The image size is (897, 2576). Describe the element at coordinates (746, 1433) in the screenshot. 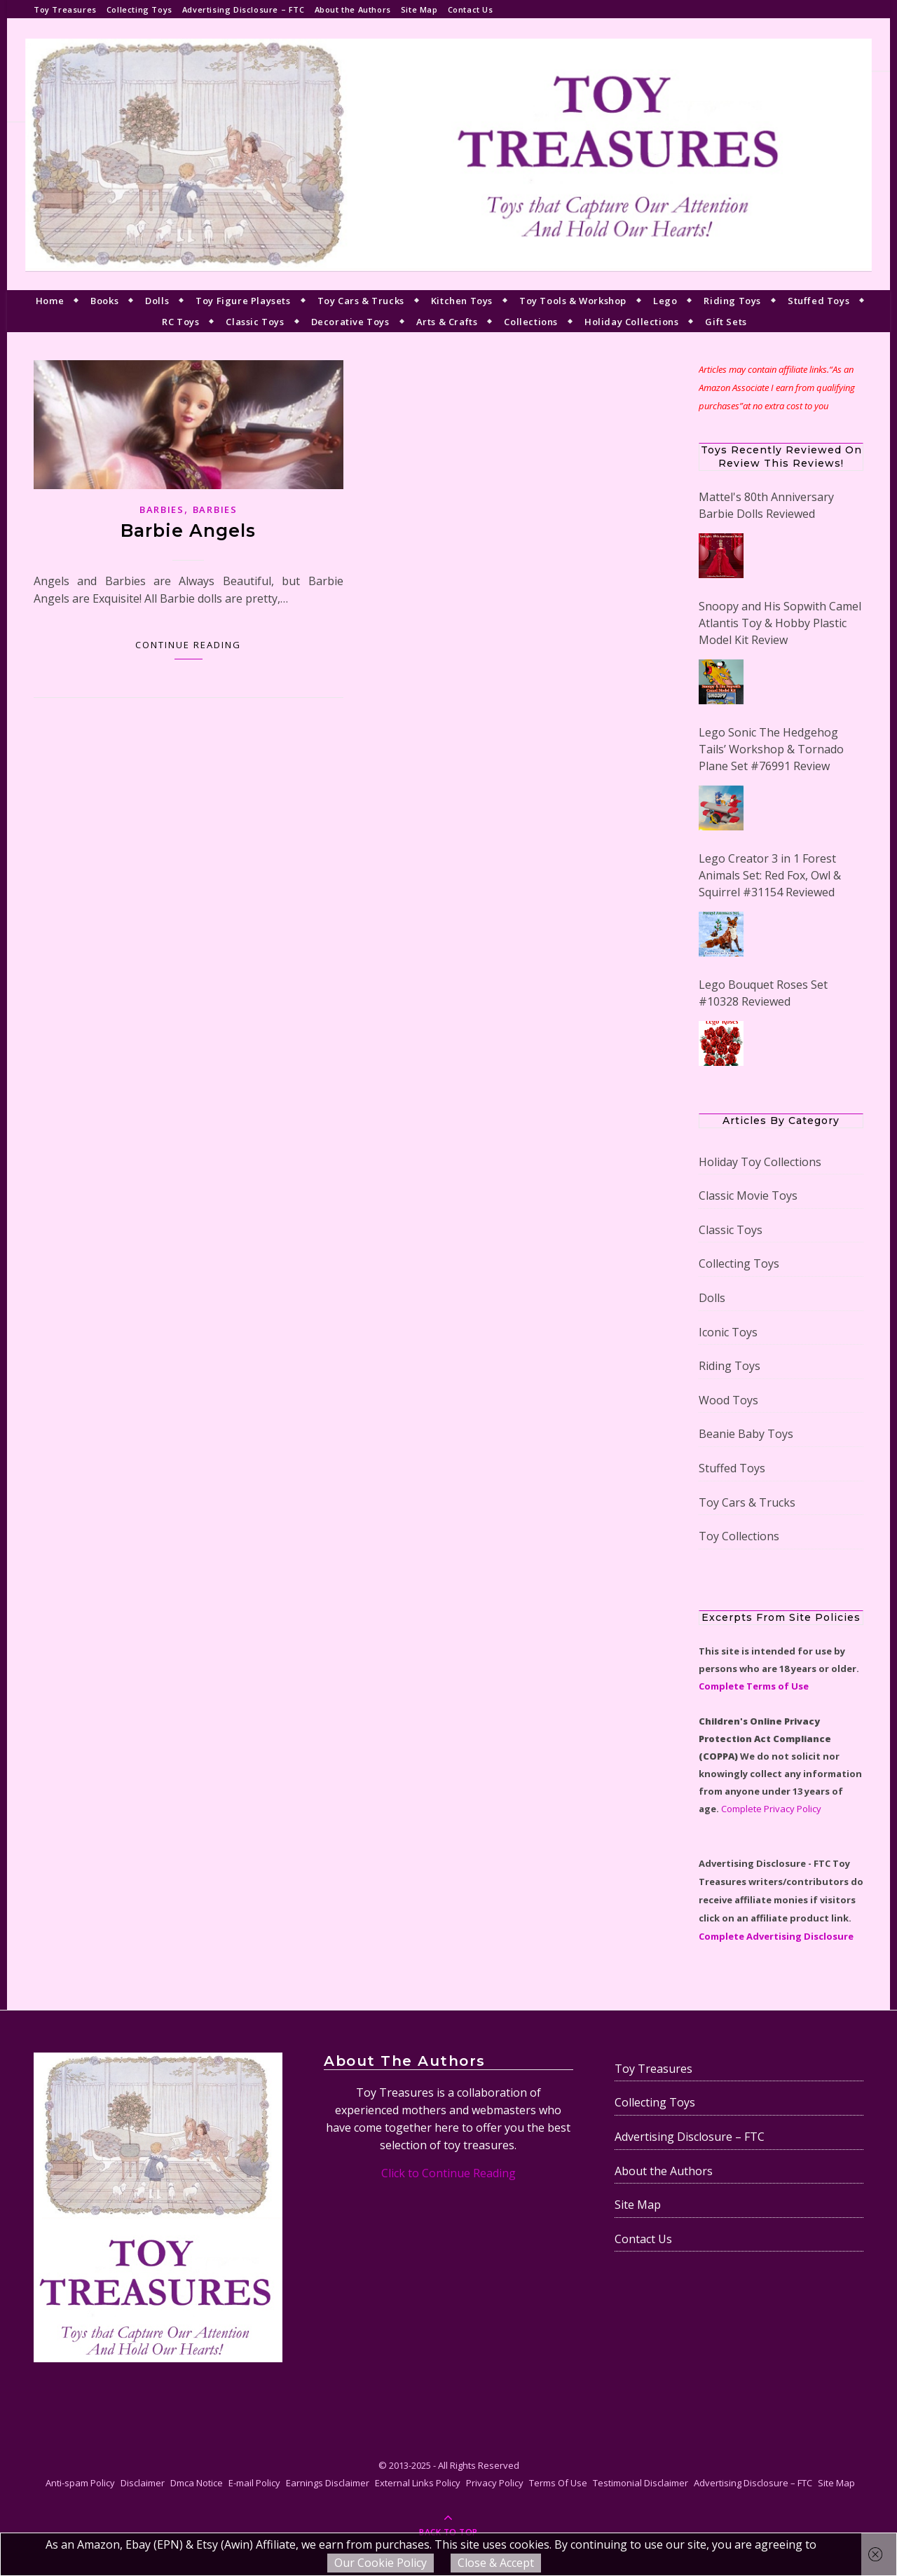

I see `Beanie Baby Toys` at that location.